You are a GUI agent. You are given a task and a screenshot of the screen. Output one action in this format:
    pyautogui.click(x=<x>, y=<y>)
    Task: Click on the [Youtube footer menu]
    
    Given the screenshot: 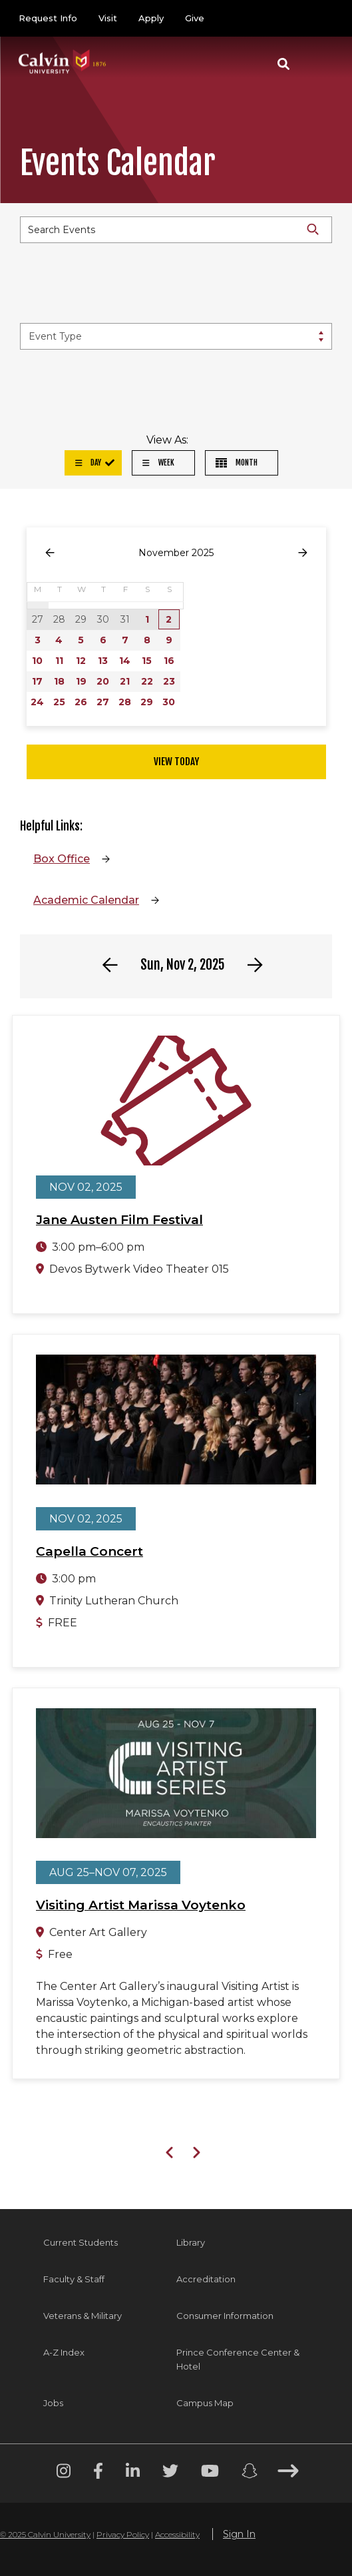 What is the action you would take?
    pyautogui.click(x=210, y=2473)
    